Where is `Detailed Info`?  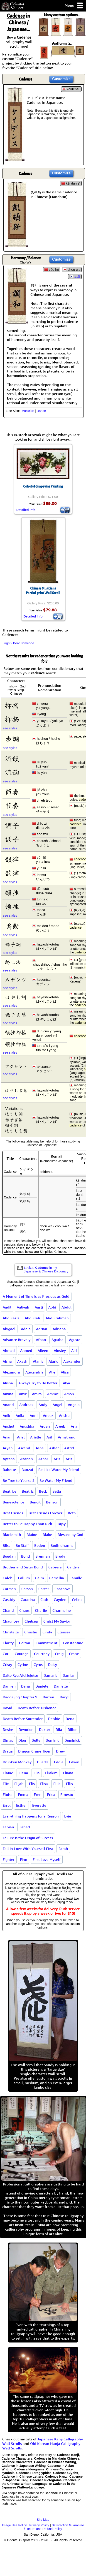
Detailed Info is located at coordinates (25, 510).